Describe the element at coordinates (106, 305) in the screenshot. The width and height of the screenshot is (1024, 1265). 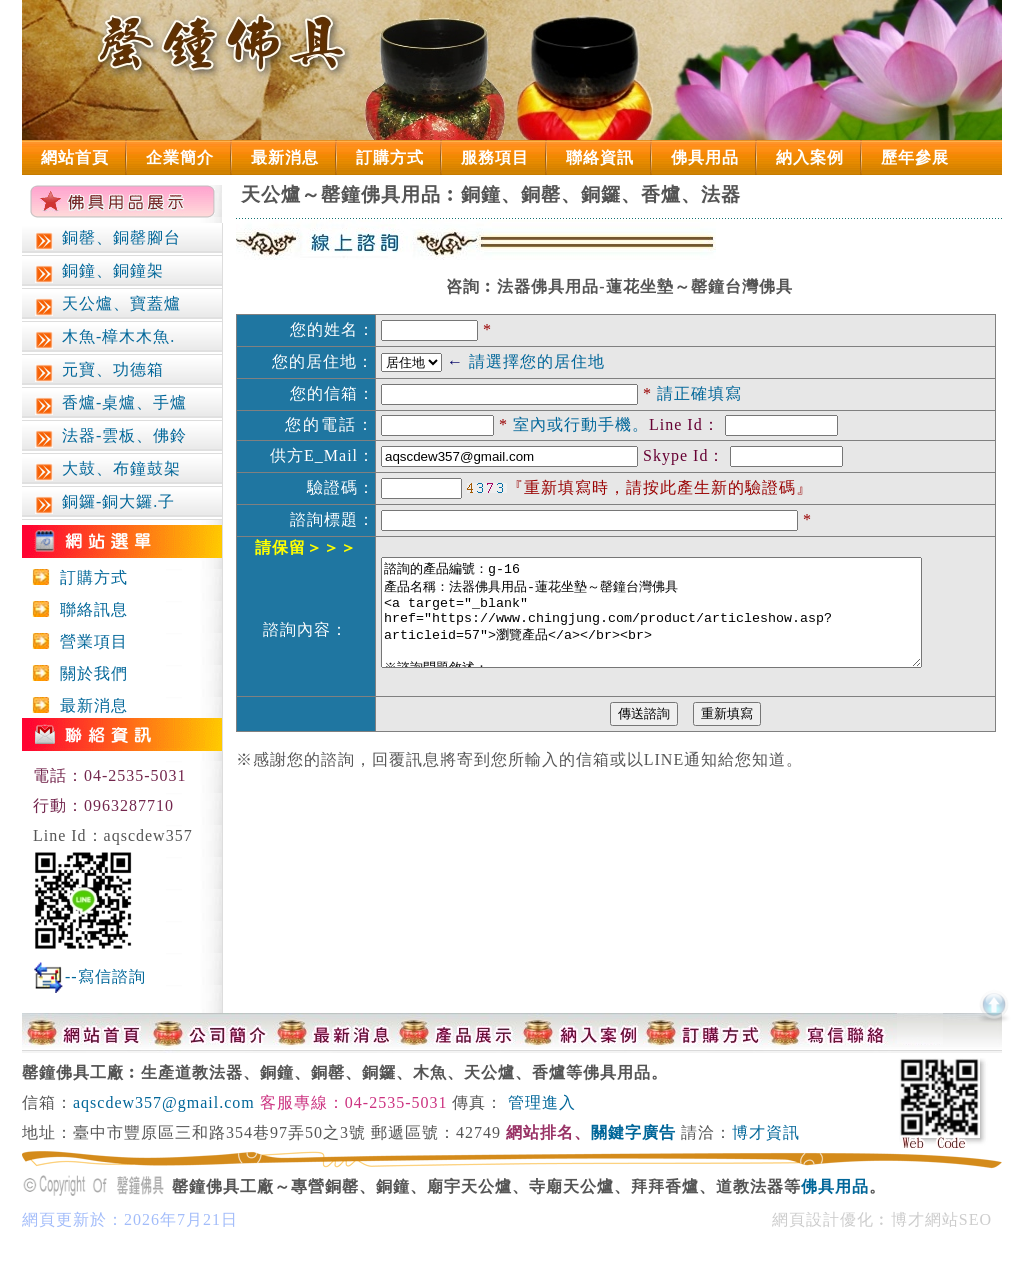
I see `天公爐、寶蓋爐` at that location.